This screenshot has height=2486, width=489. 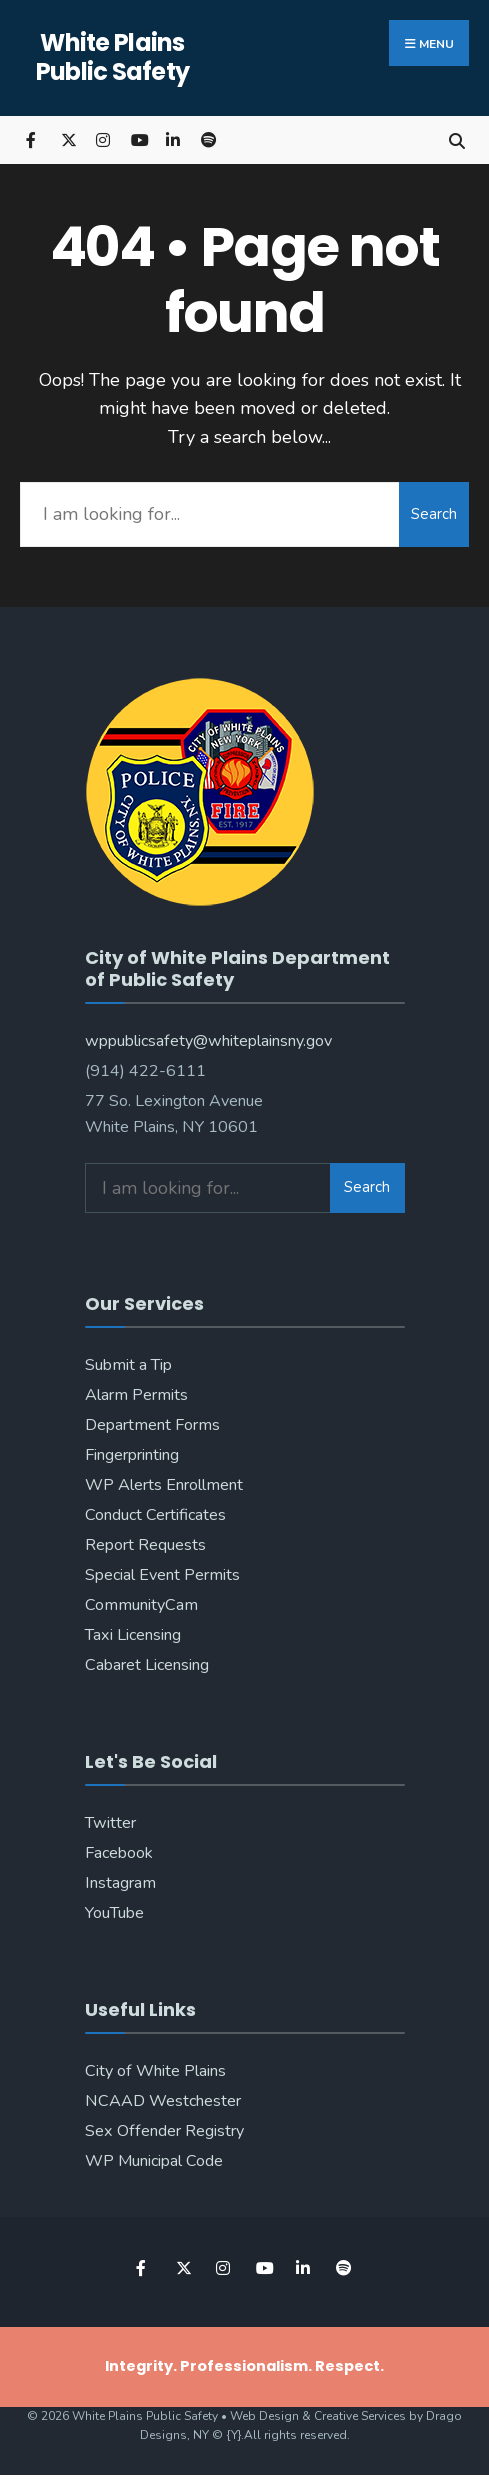 I want to click on YouTube, so click(x=114, y=1913).